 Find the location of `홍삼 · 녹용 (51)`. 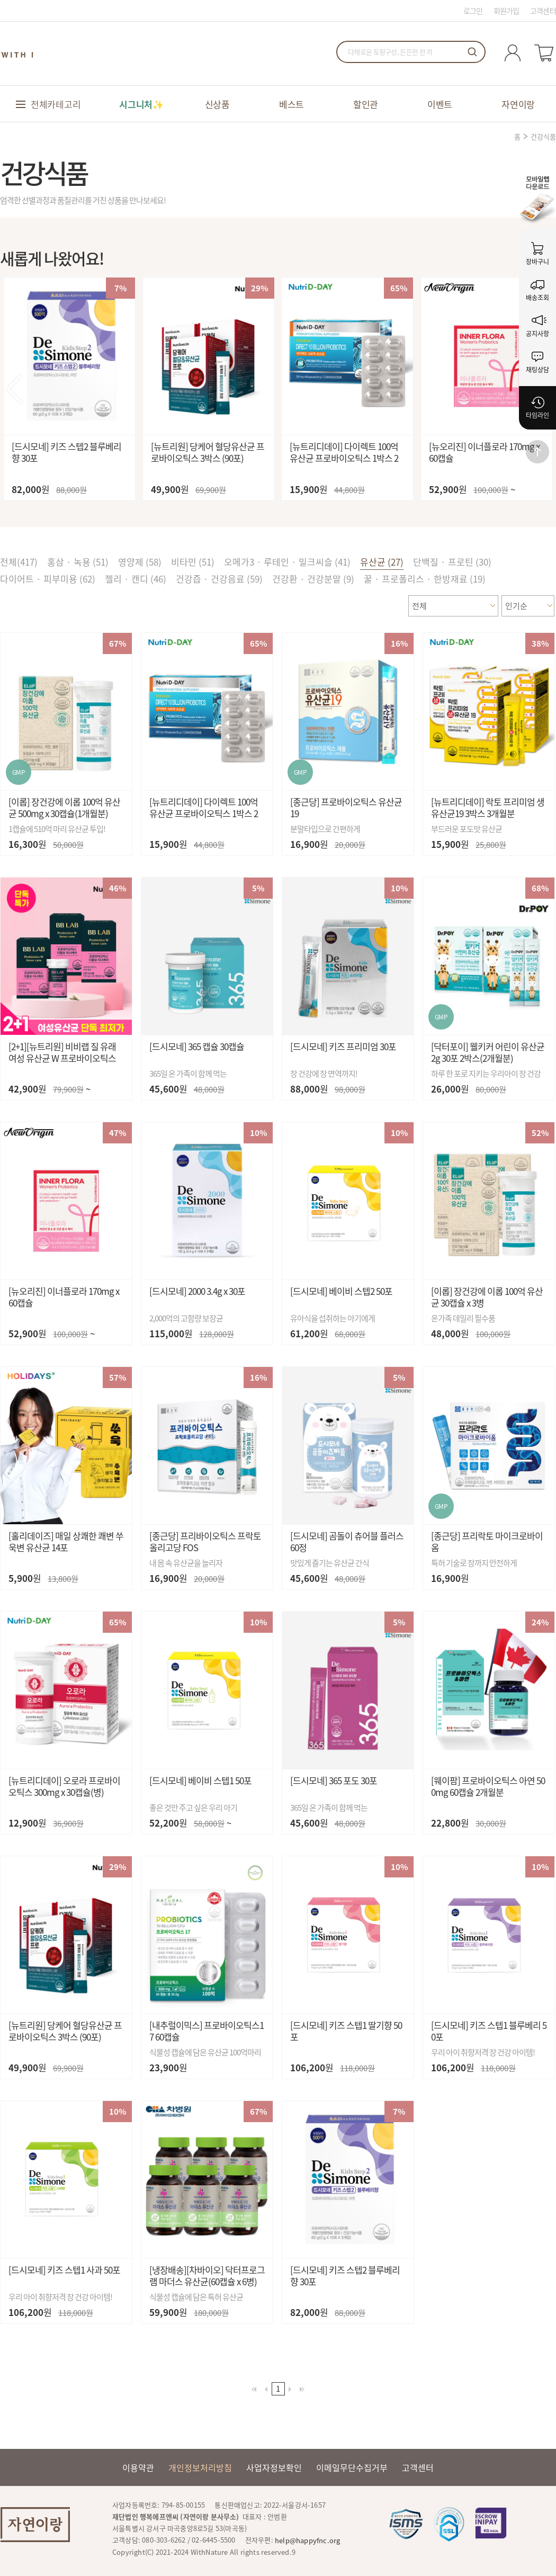

홍삼 · 녹용 (51) is located at coordinates (78, 561).